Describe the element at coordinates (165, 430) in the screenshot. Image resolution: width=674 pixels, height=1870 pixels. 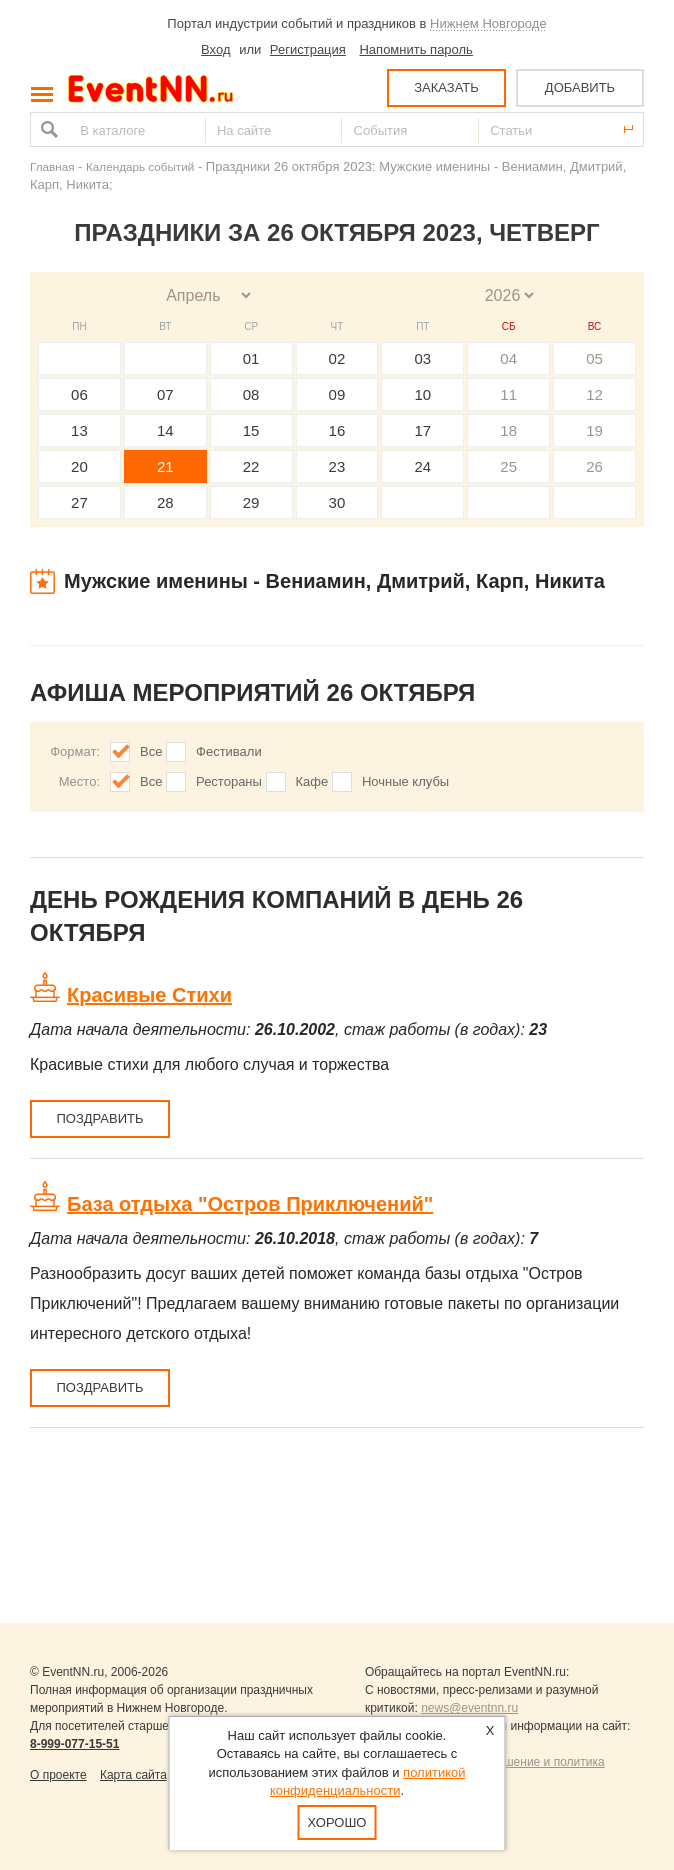
I see `14` at that location.